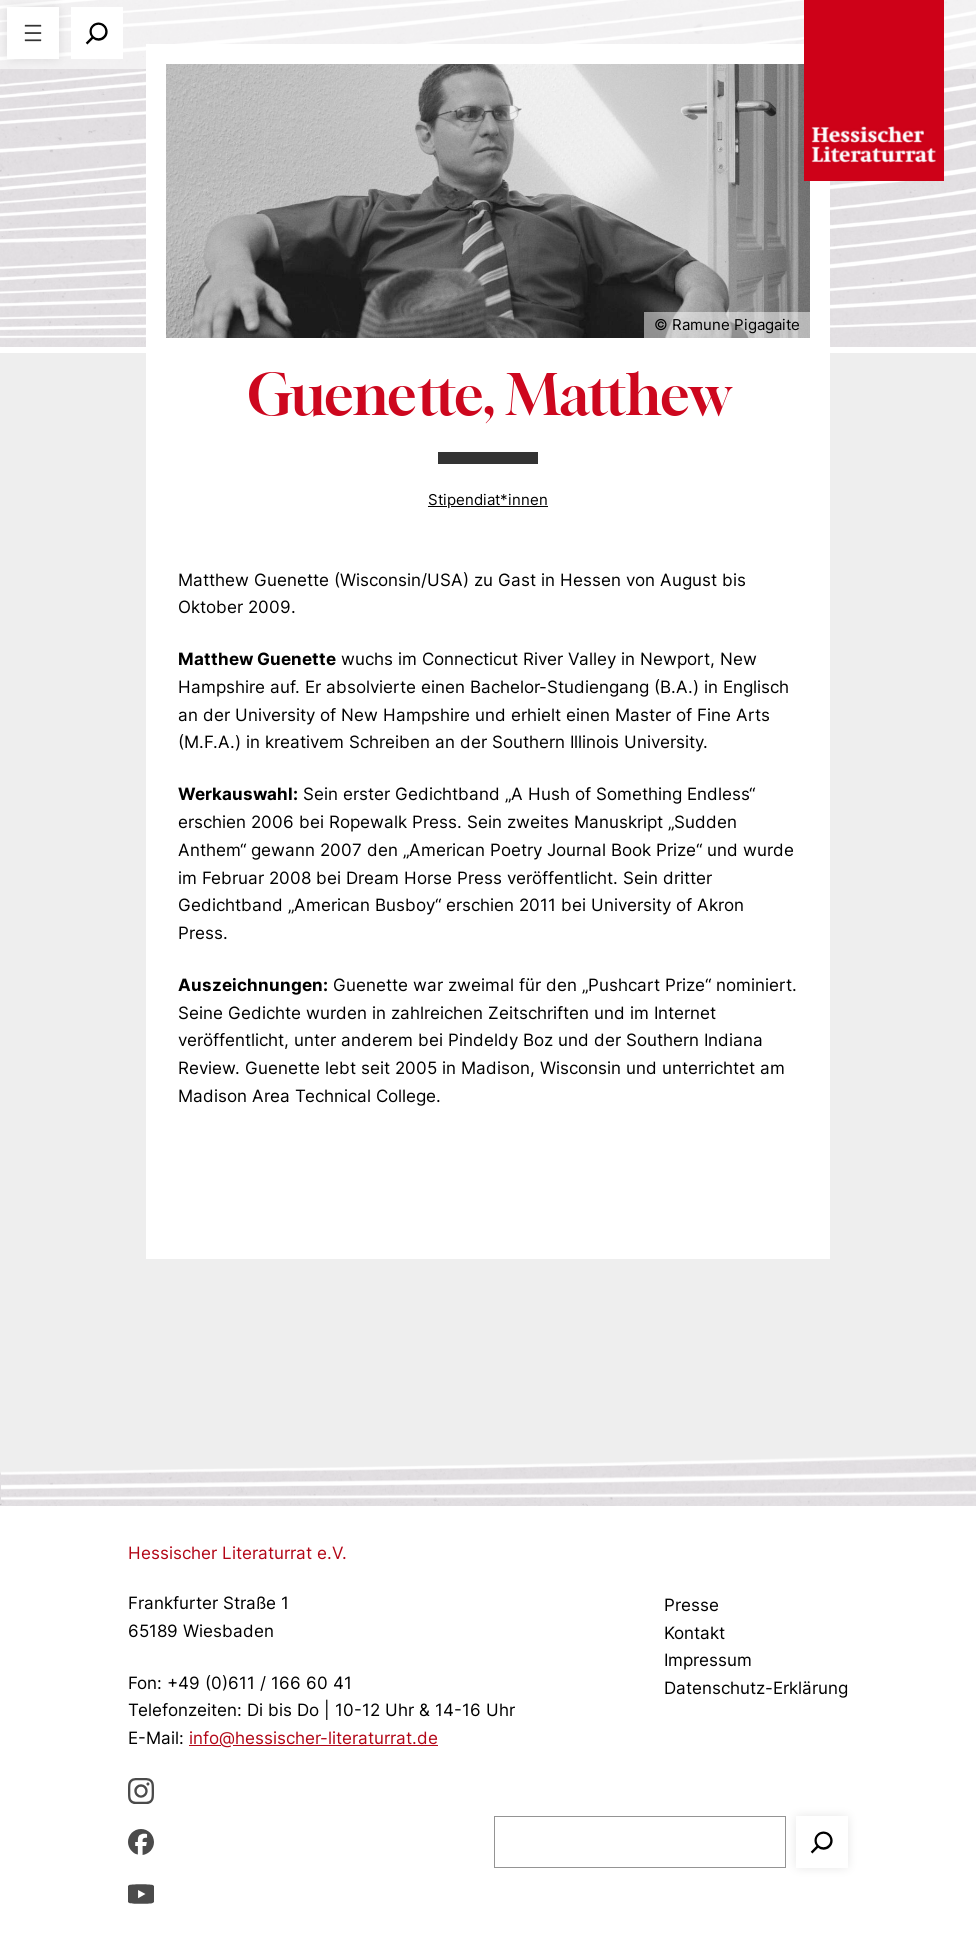 This screenshot has width=976, height=1942. Describe the element at coordinates (33, 33) in the screenshot. I see `[Menü öffnen]` at that location.